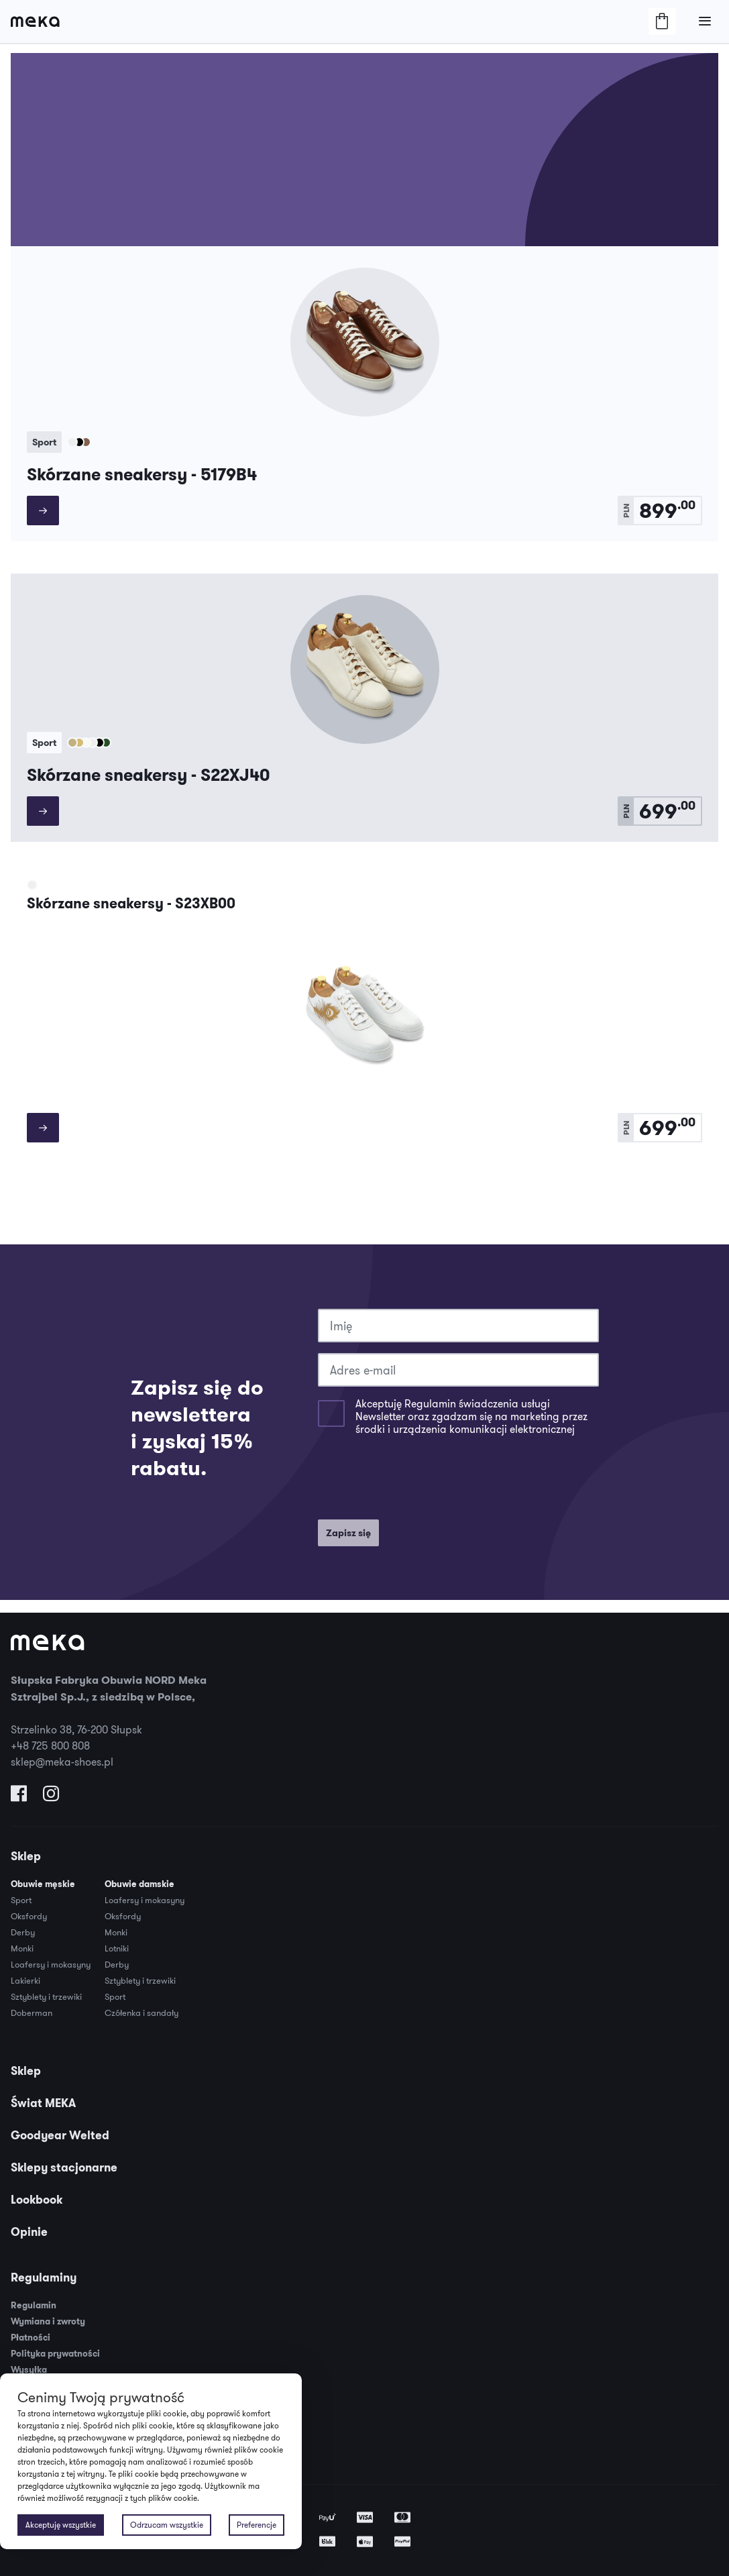 This screenshot has height=2576, width=729. I want to click on Polityka prywatności, so click(55, 2353).